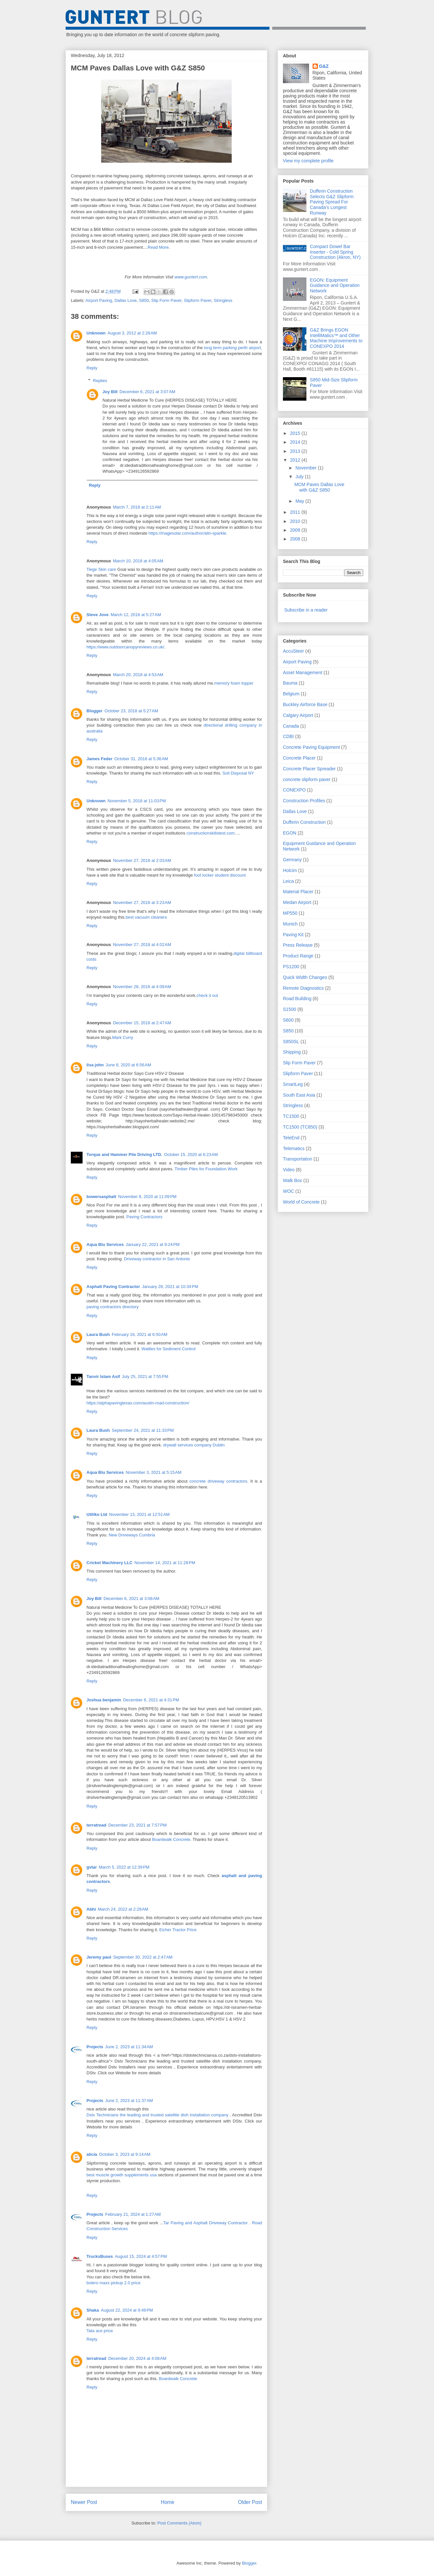  What do you see at coordinates (290, 870) in the screenshot?
I see `Holcim` at bounding box center [290, 870].